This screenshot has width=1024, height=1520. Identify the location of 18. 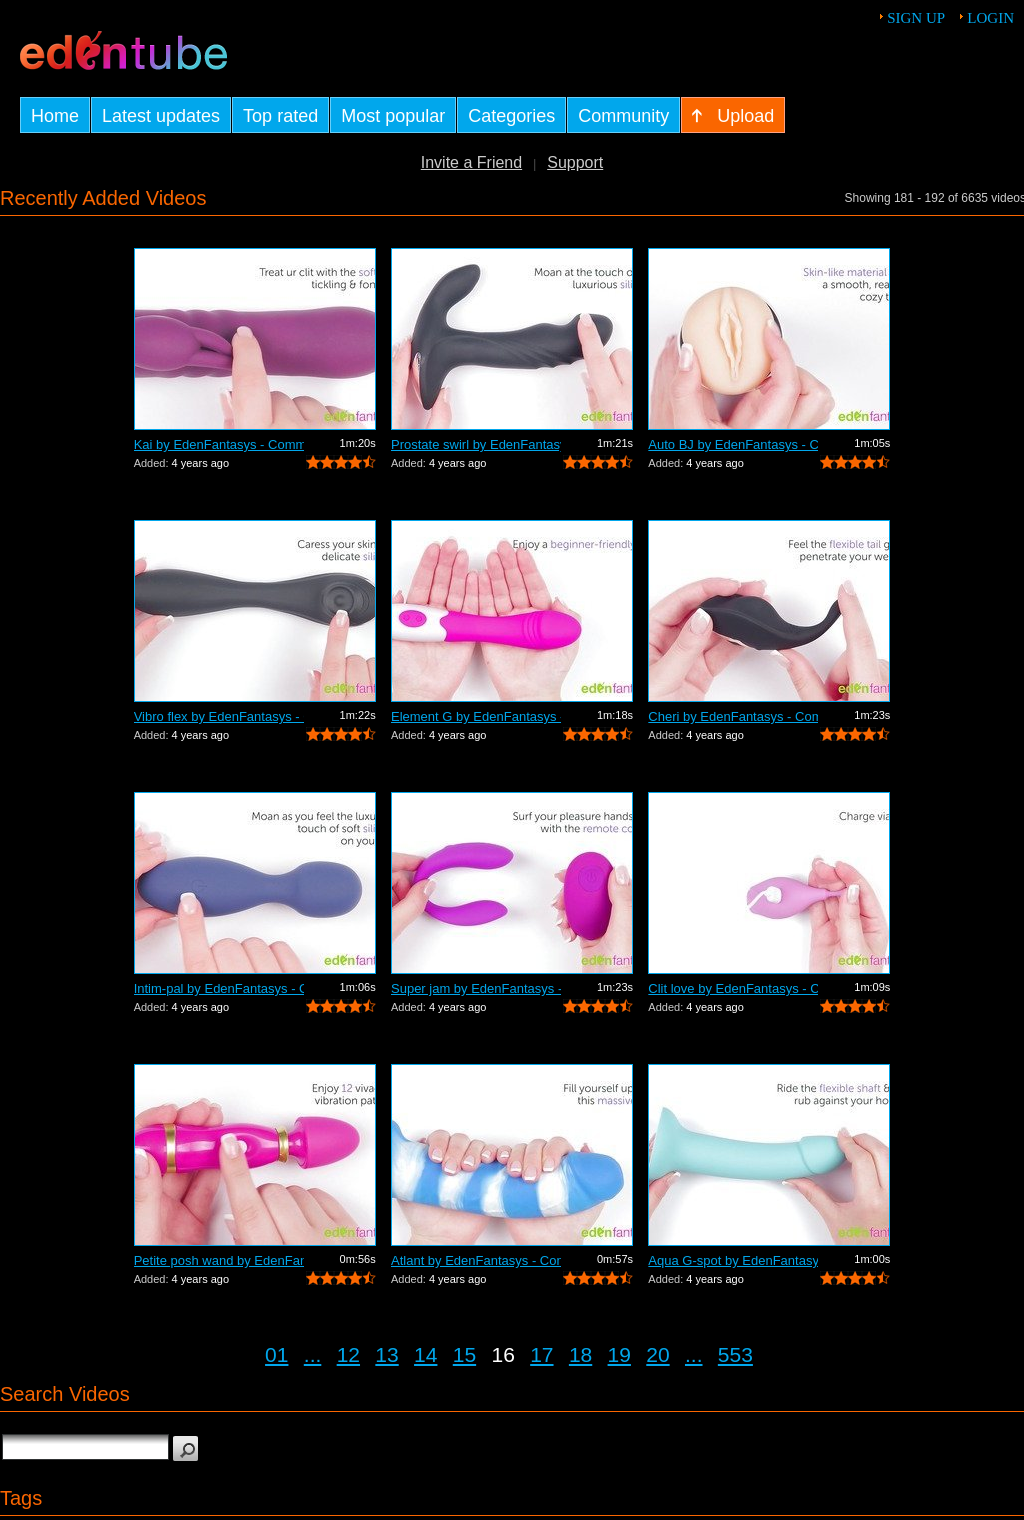
(580, 1354).